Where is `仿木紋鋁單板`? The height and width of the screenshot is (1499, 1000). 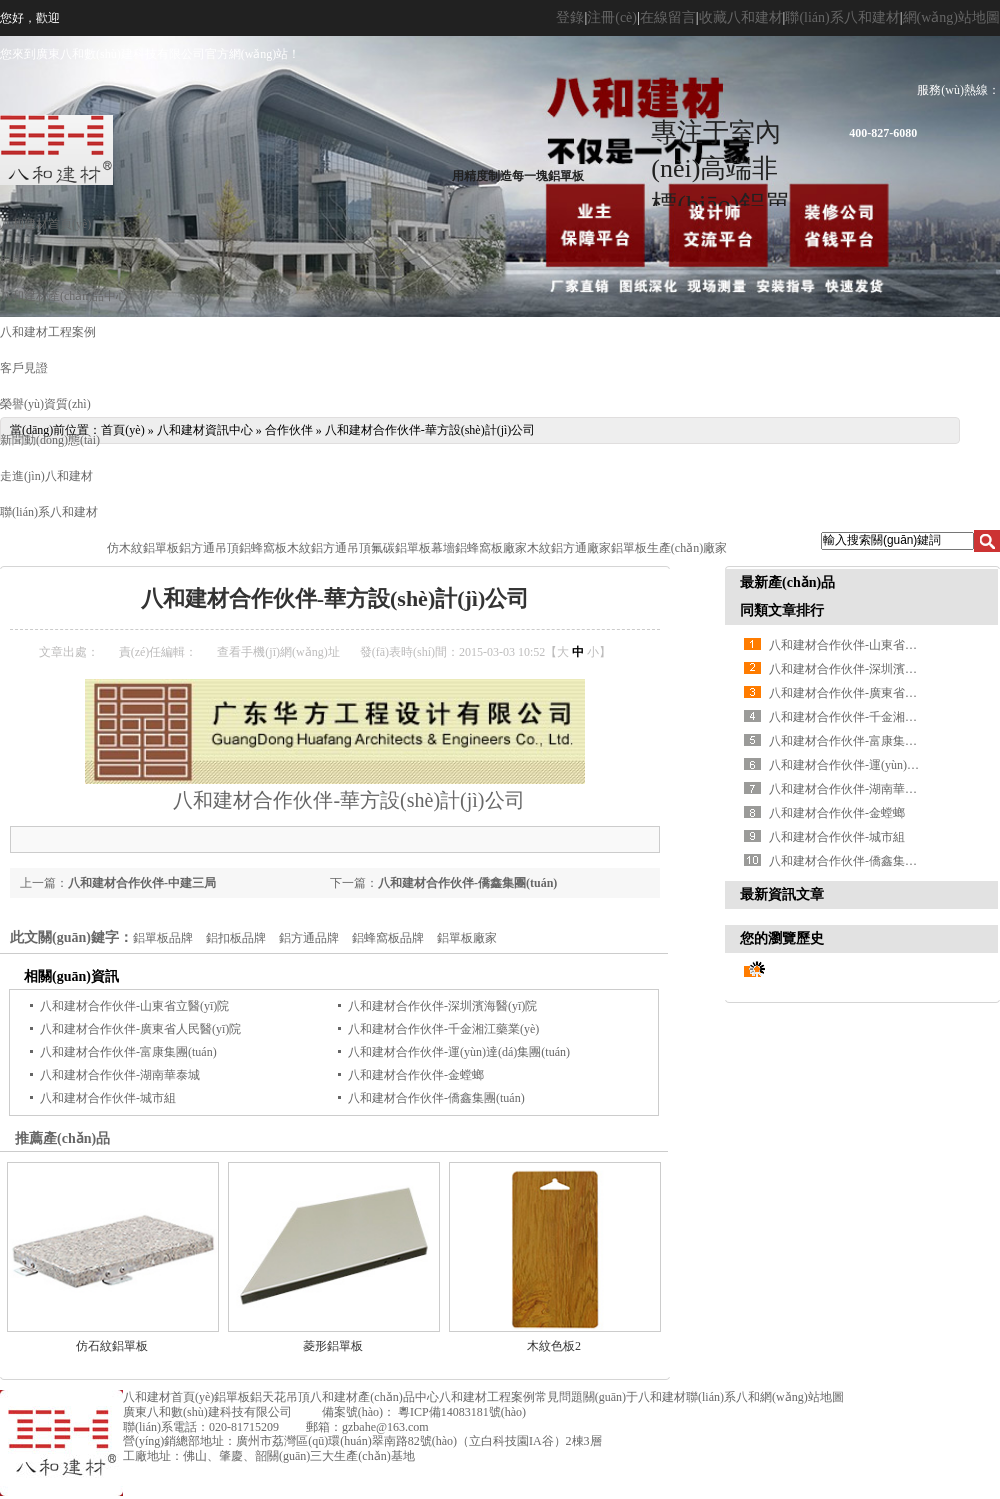
仿木紋鋁單板 is located at coordinates (143, 548).